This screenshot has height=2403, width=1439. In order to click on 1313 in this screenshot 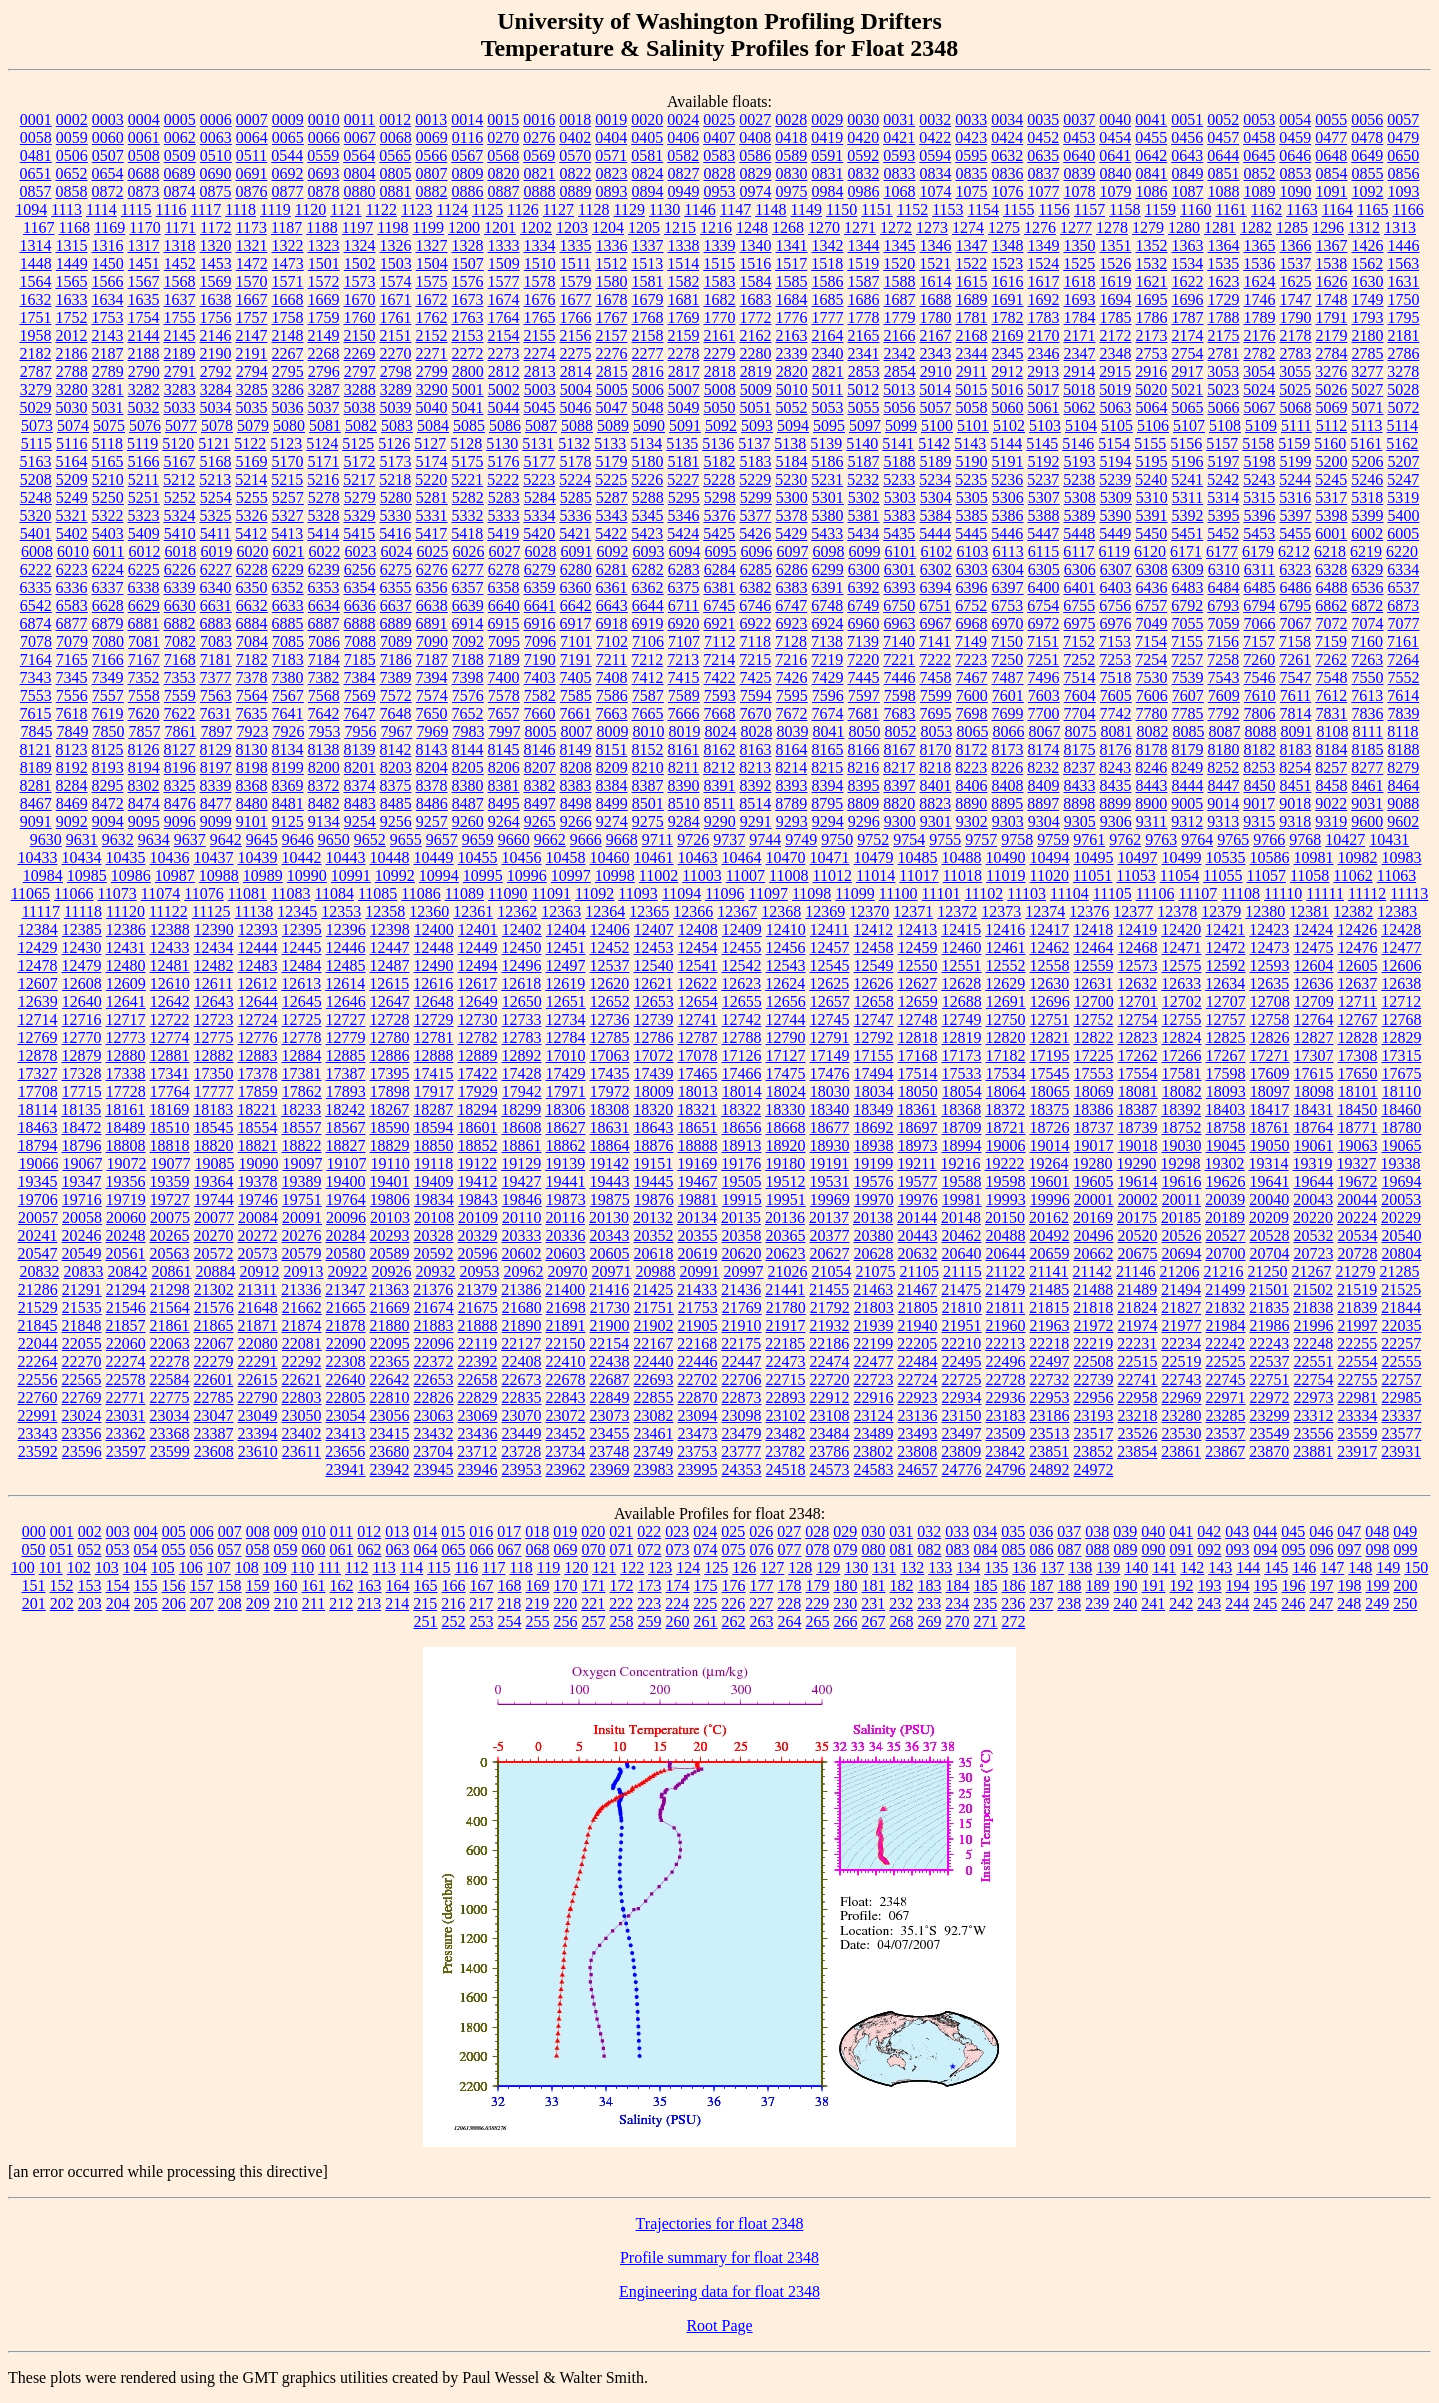, I will do `click(1400, 227)`.